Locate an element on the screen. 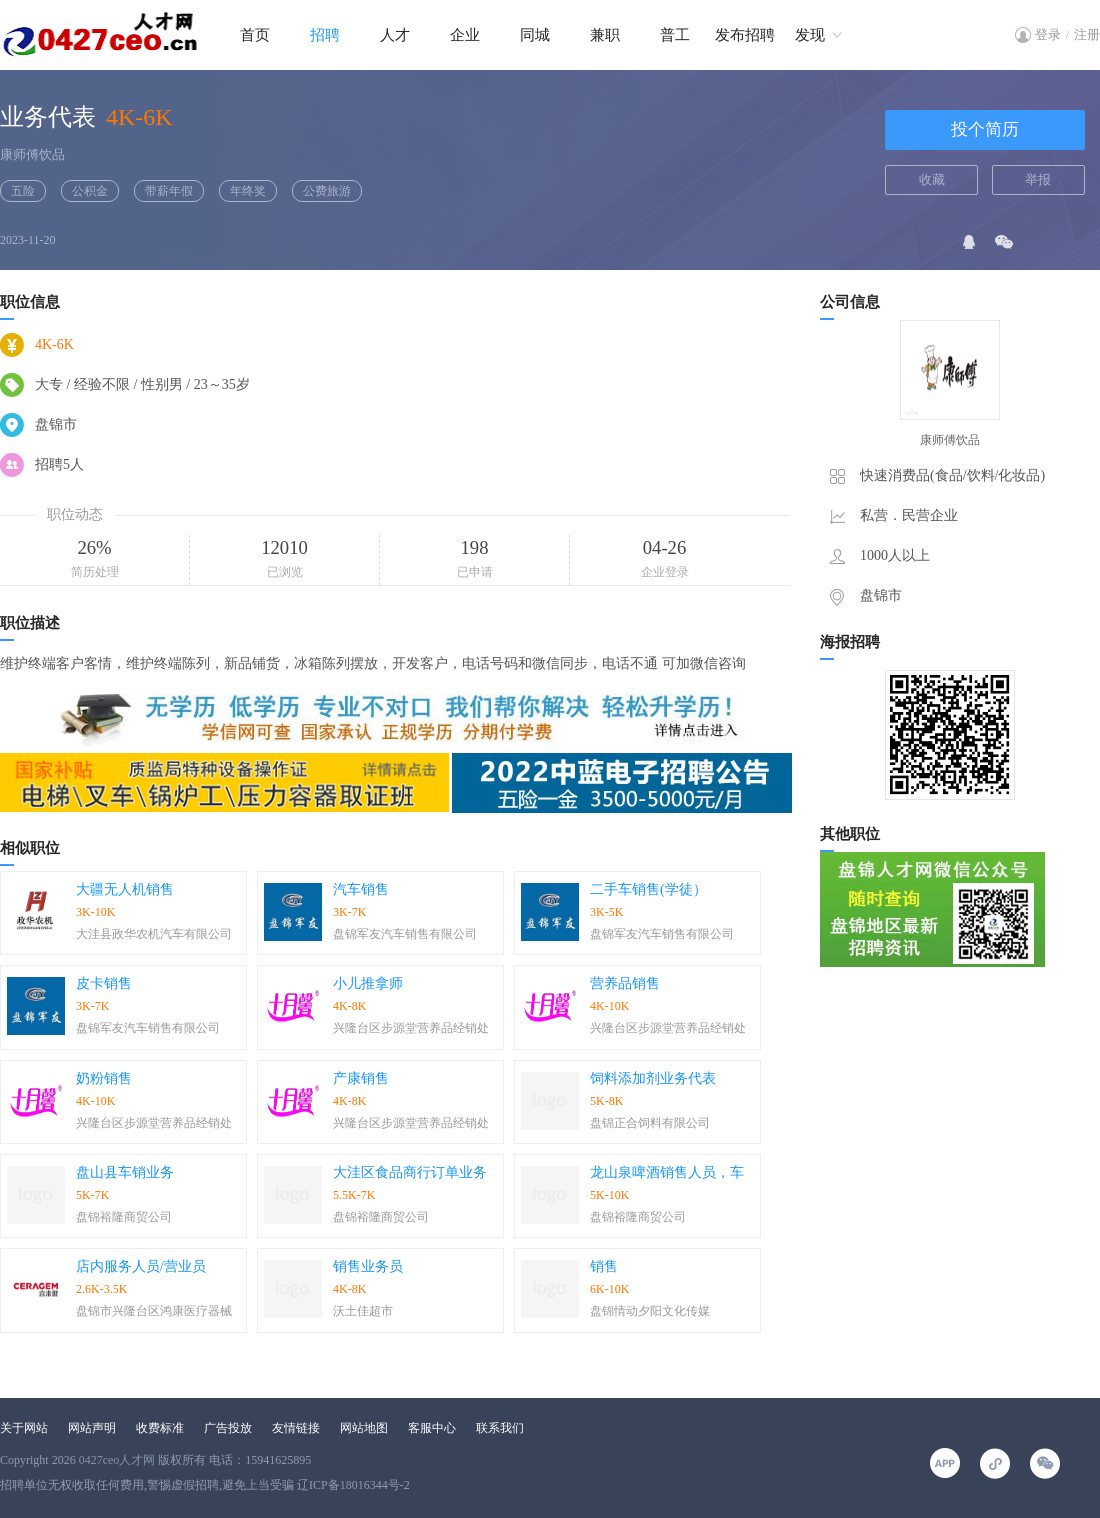  投个简历 is located at coordinates (985, 129).